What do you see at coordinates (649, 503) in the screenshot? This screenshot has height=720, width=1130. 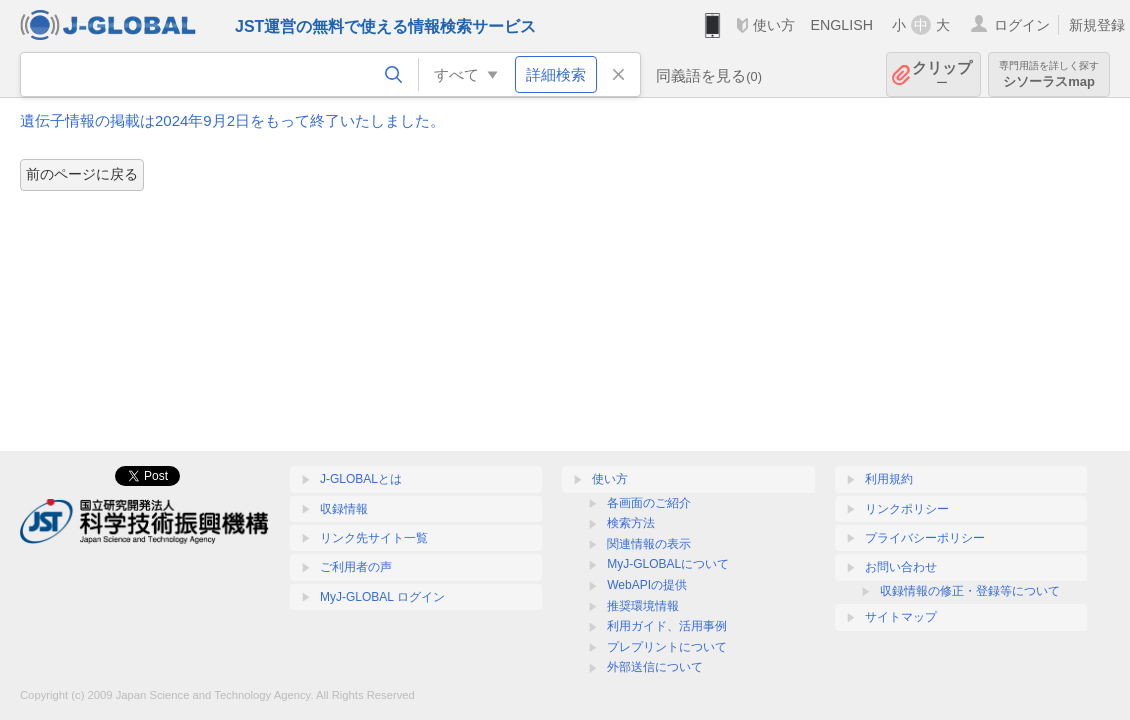 I see `各画面のご紹介` at bounding box center [649, 503].